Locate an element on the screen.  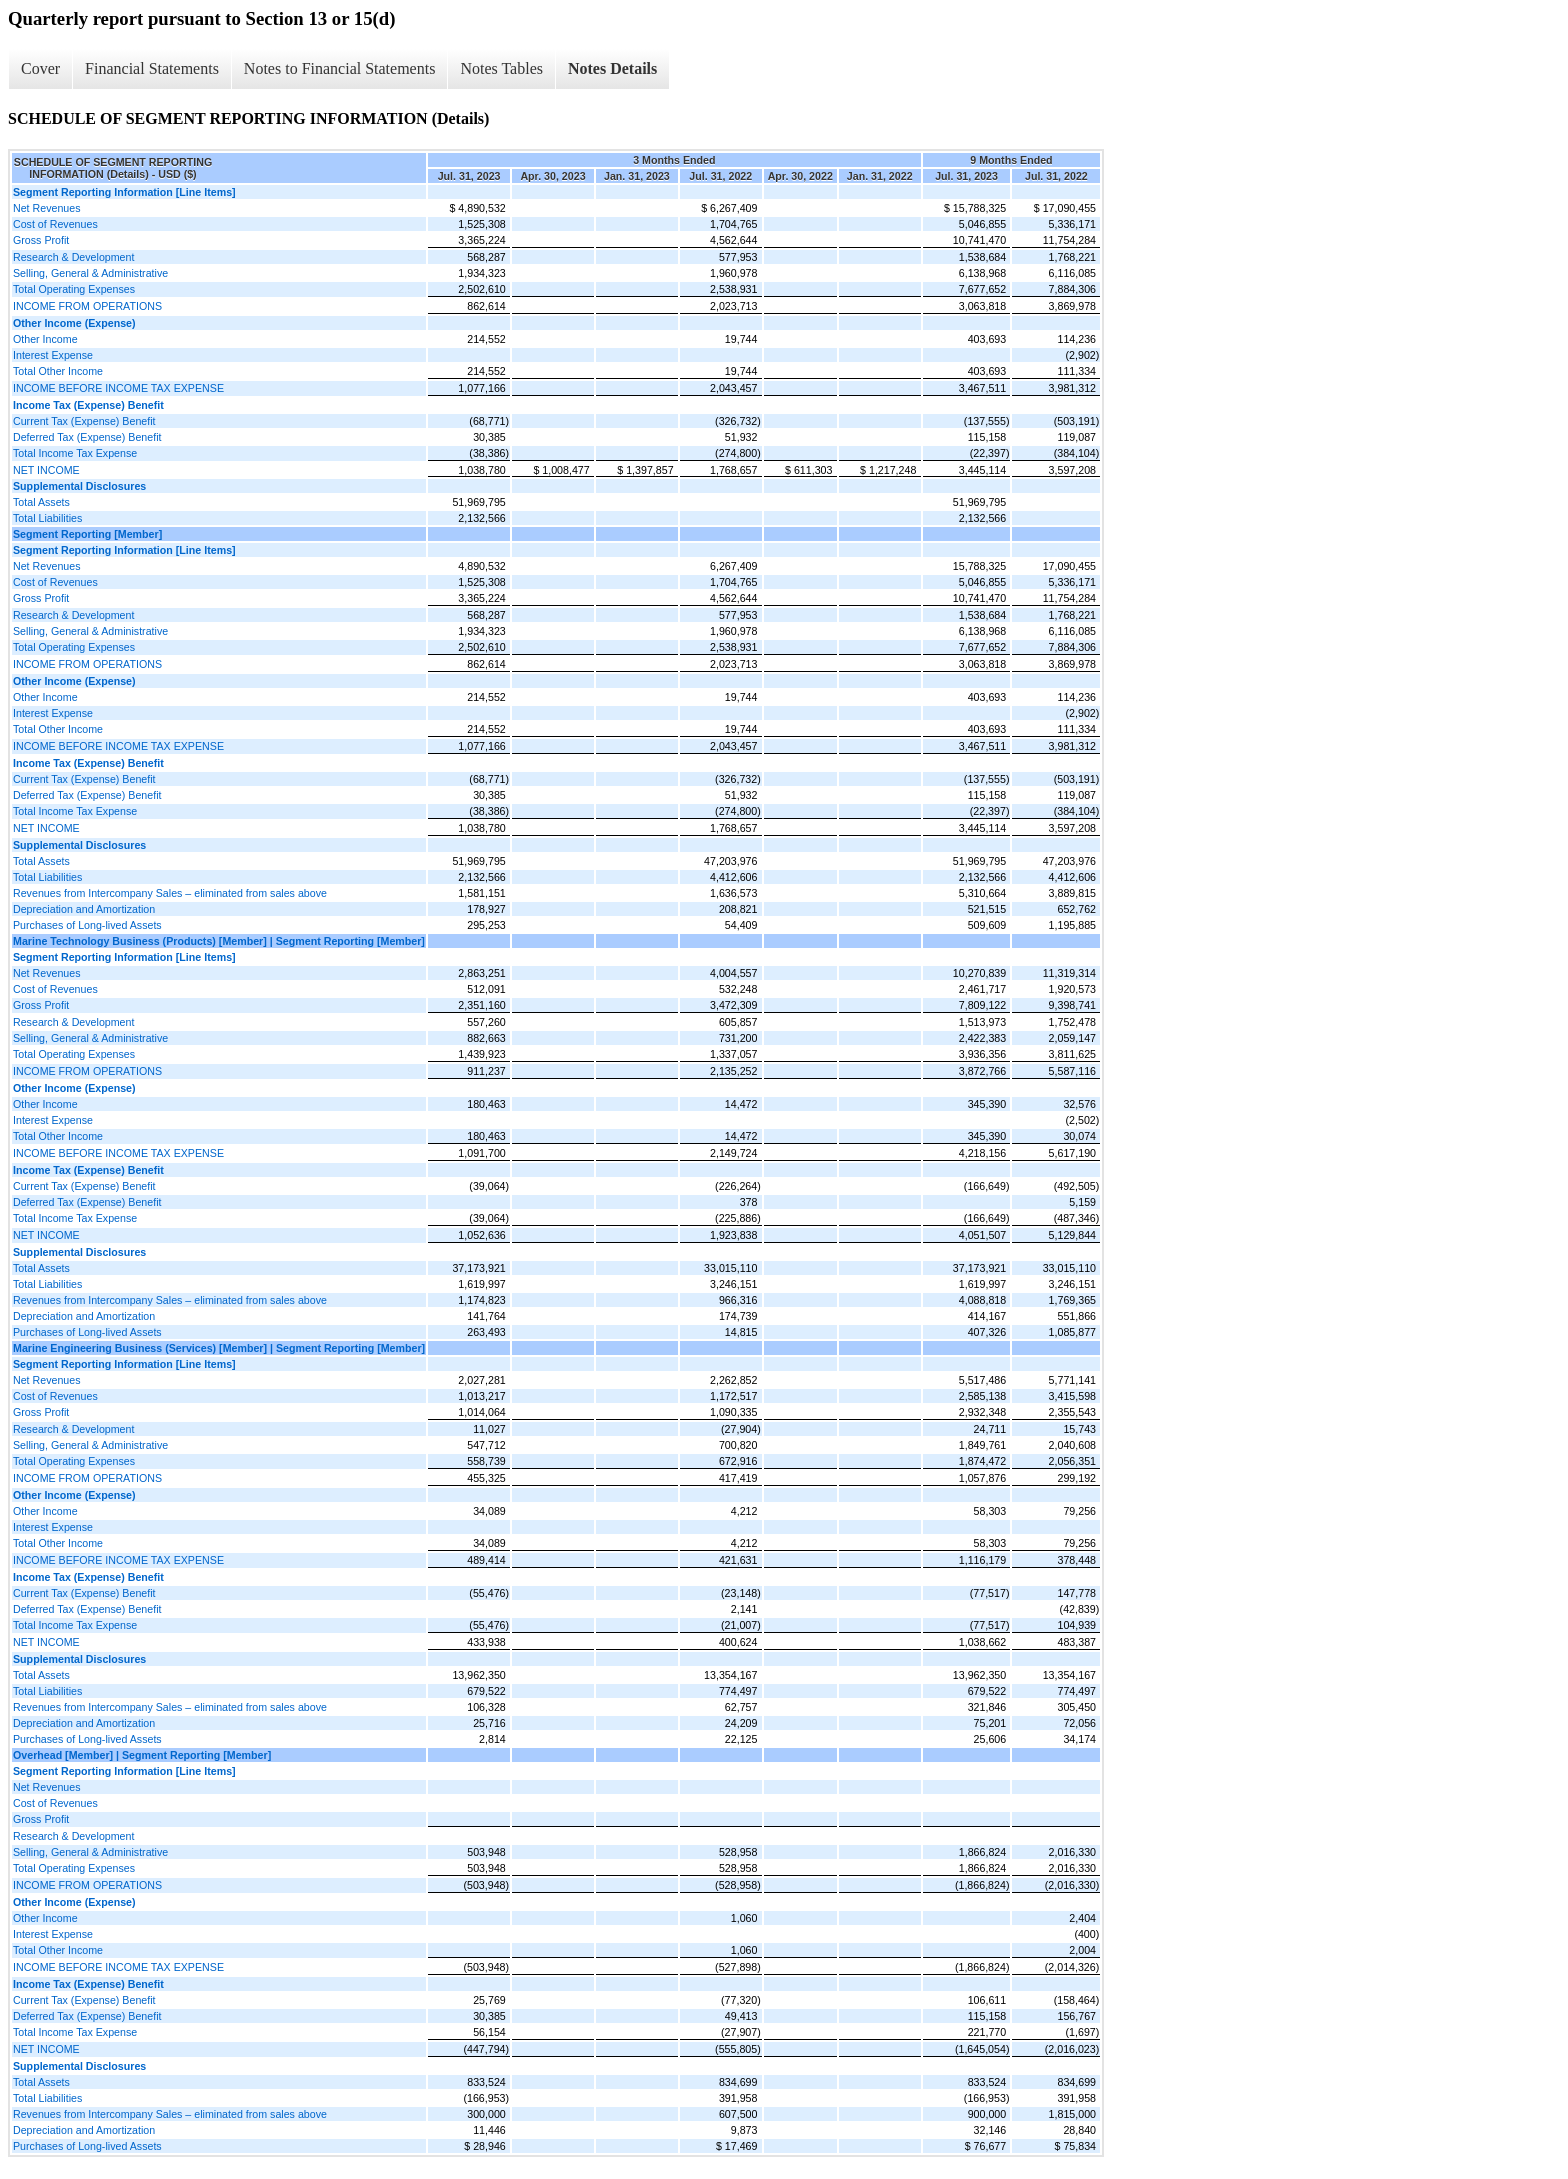
Gross Profit is located at coordinates (41, 240).